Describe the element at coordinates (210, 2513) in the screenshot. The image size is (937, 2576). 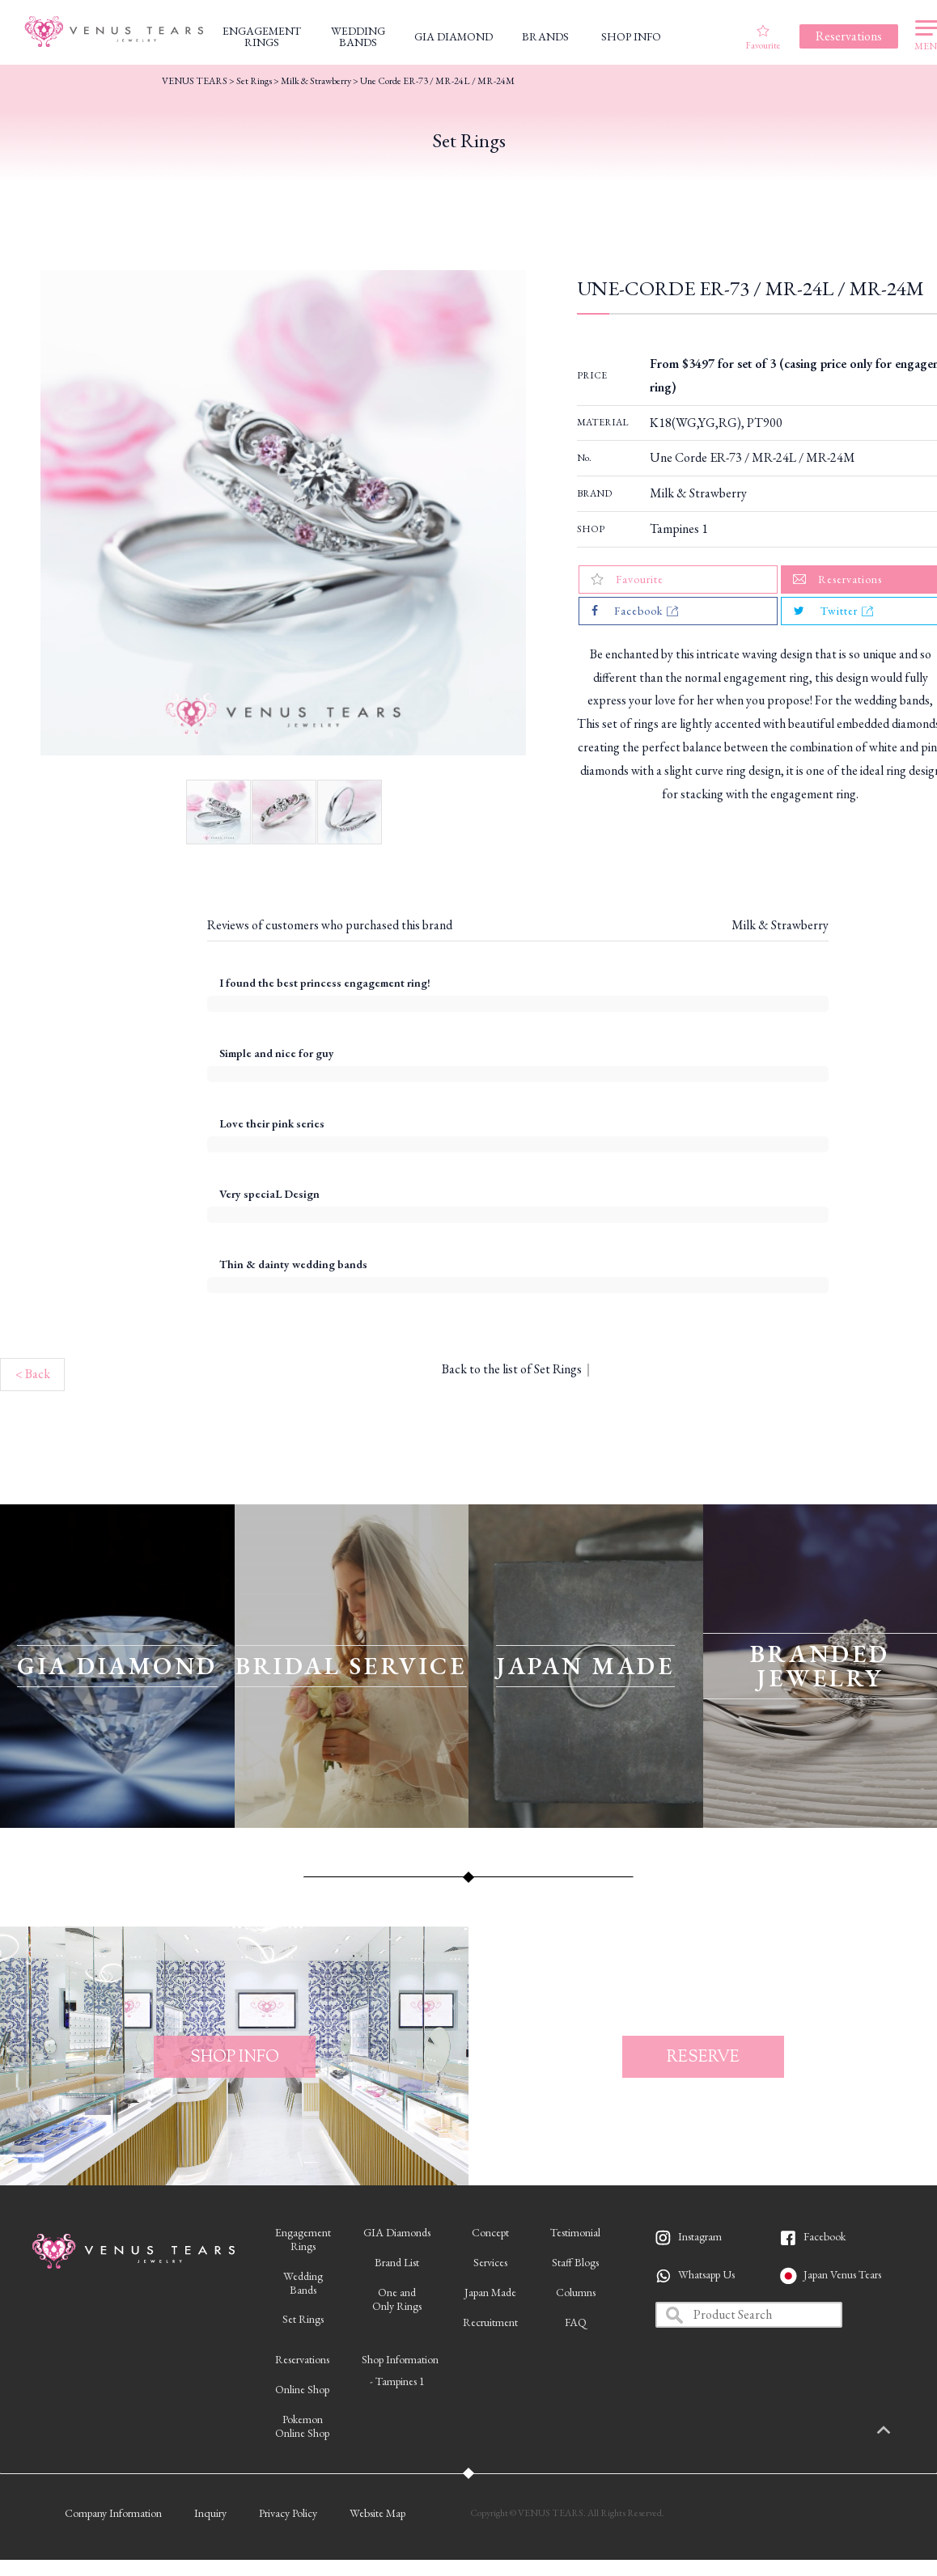
I see `Inquiry` at that location.